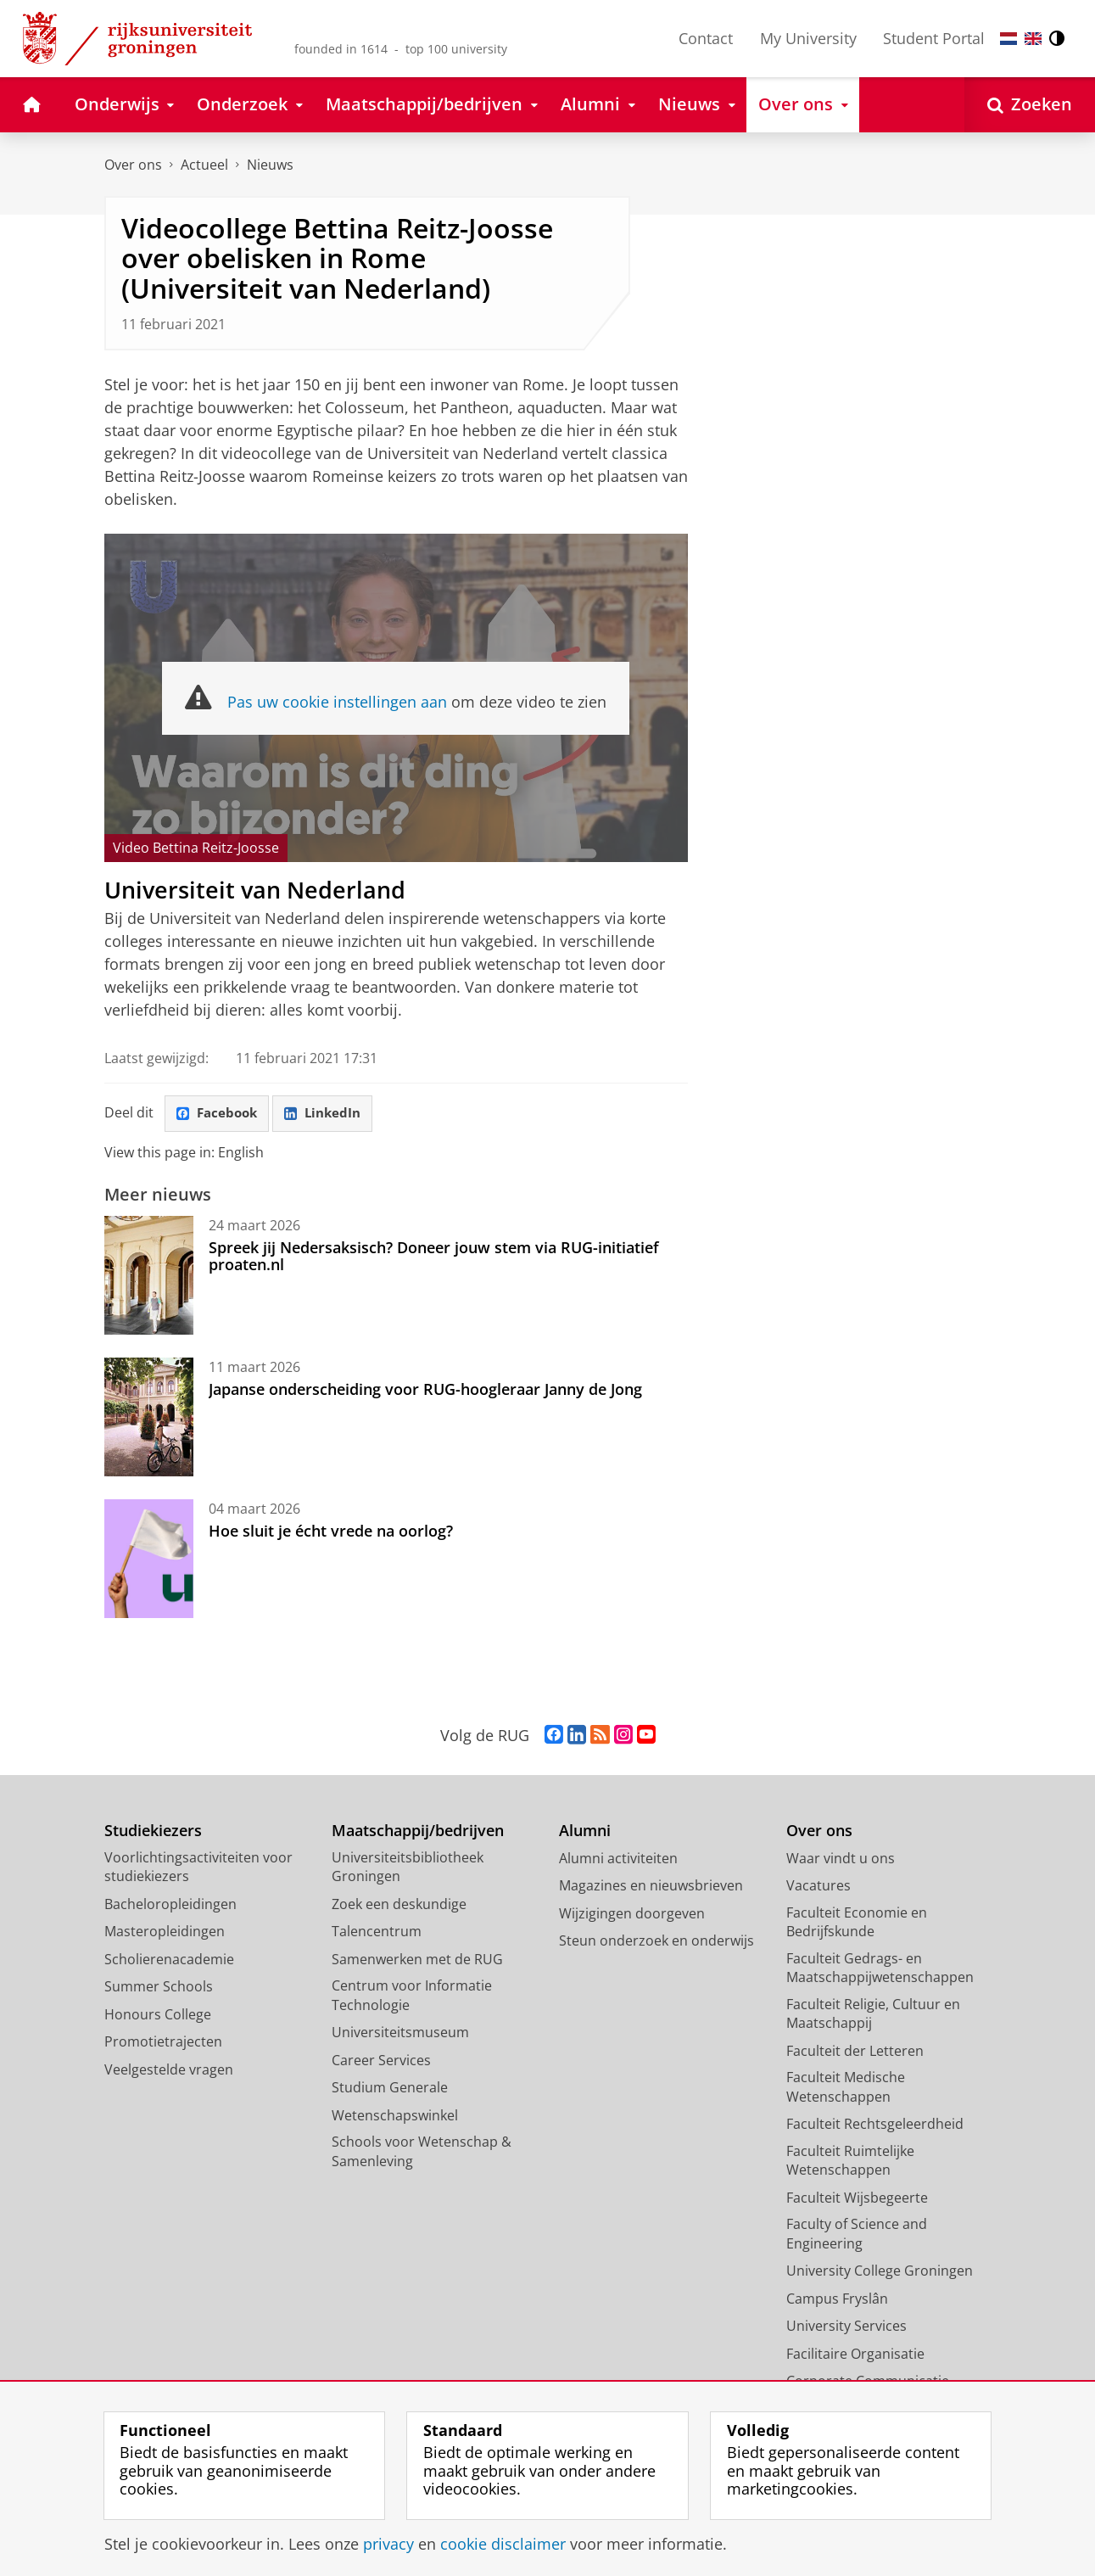 This screenshot has height=2576, width=1095. What do you see at coordinates (337, 702) in the screenshot?
I see `Pas uw cookie instellingen aan` at bounding box center [337, 702].